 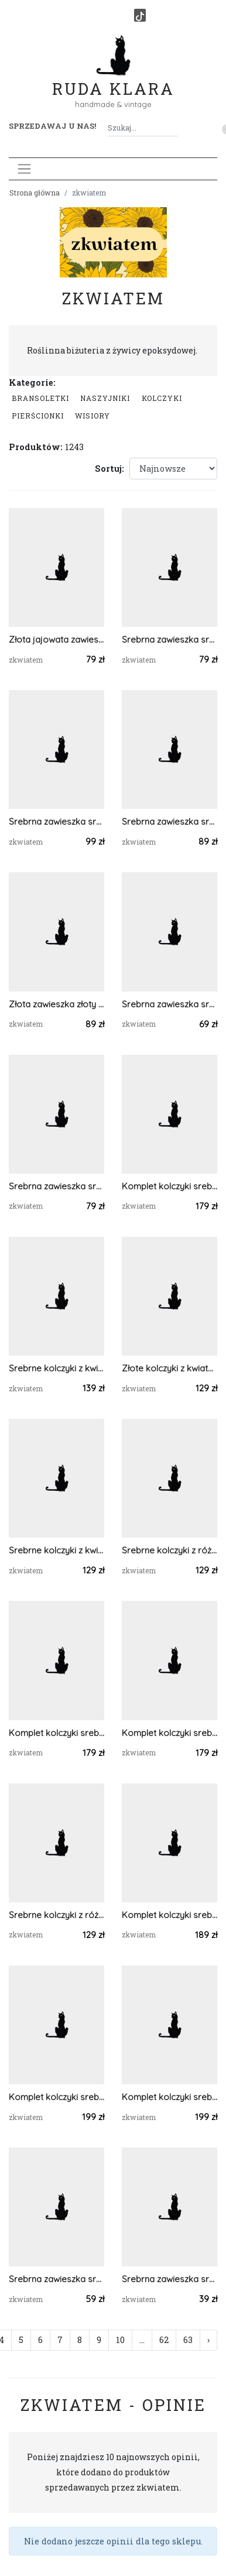 I want to click on Naszyjniki, so click(x=105, y=398).